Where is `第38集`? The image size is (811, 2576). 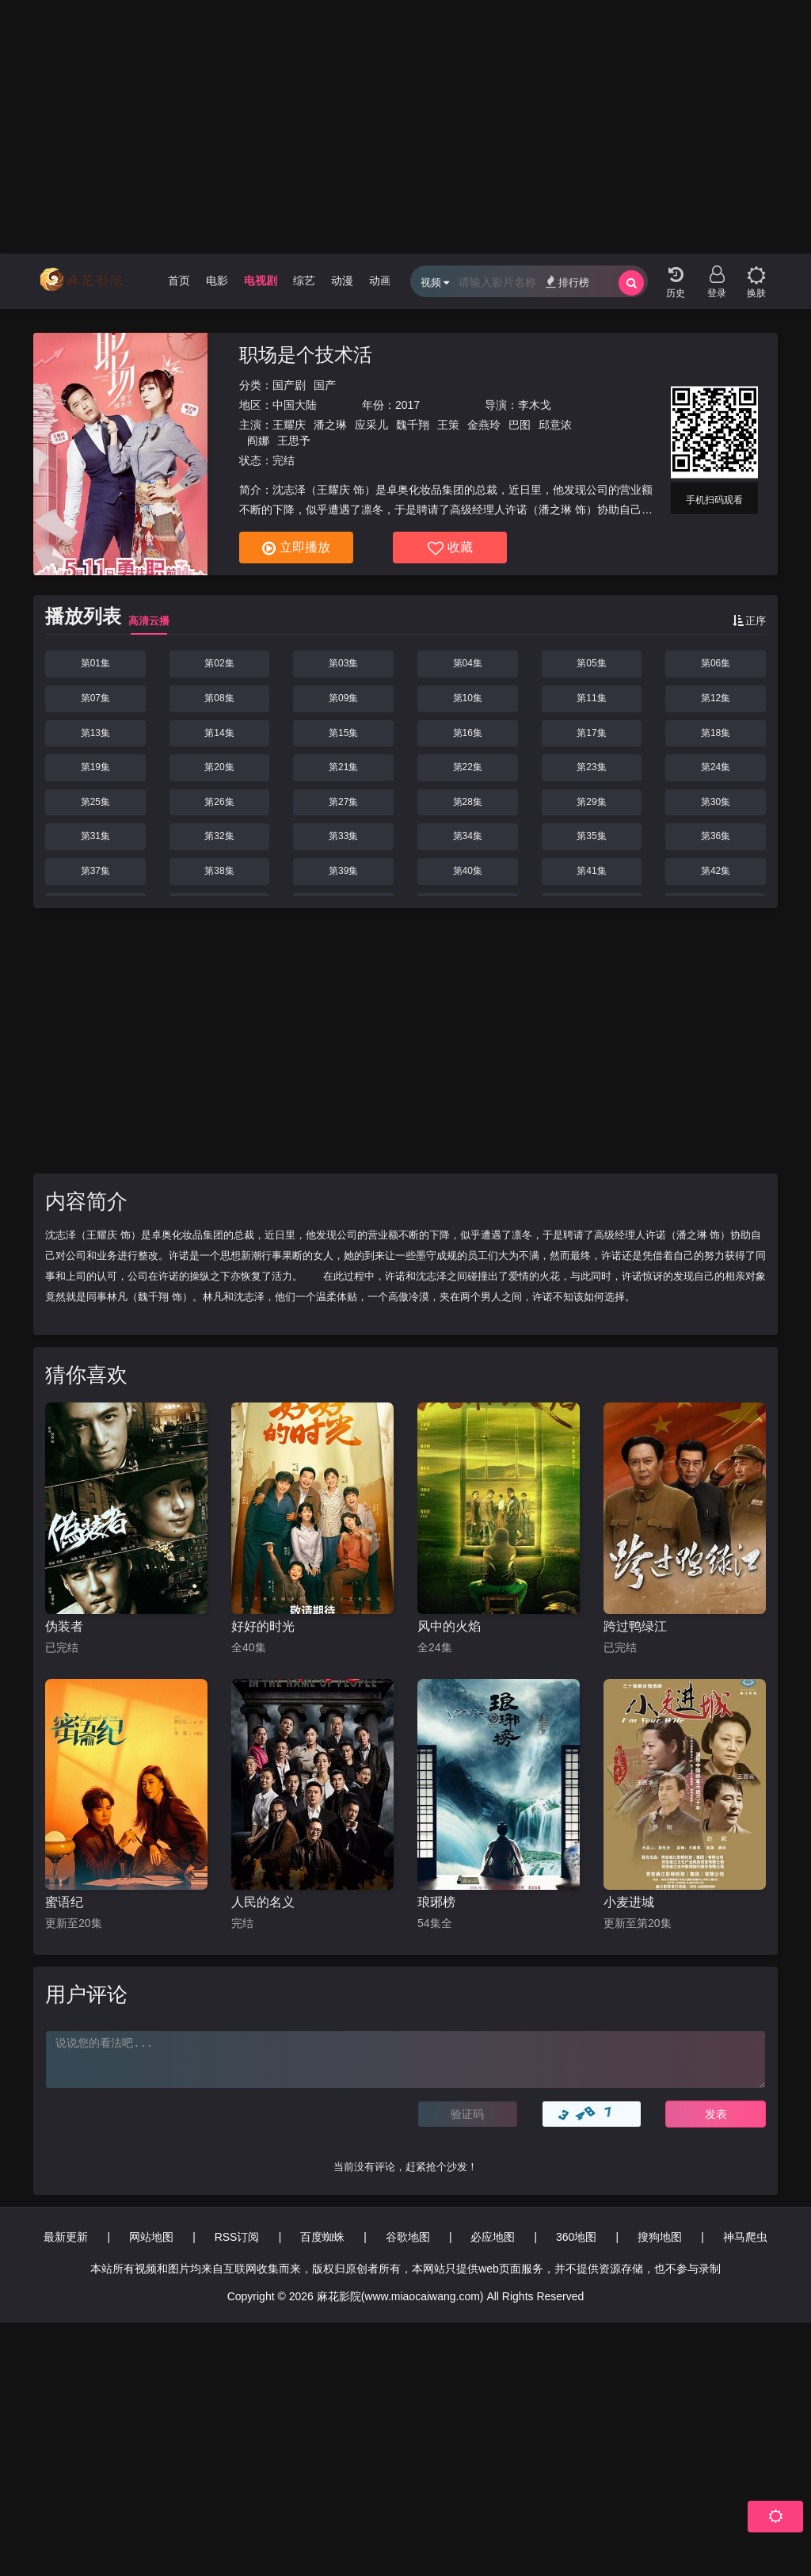
第38集 is located at coordinates (219, 870).